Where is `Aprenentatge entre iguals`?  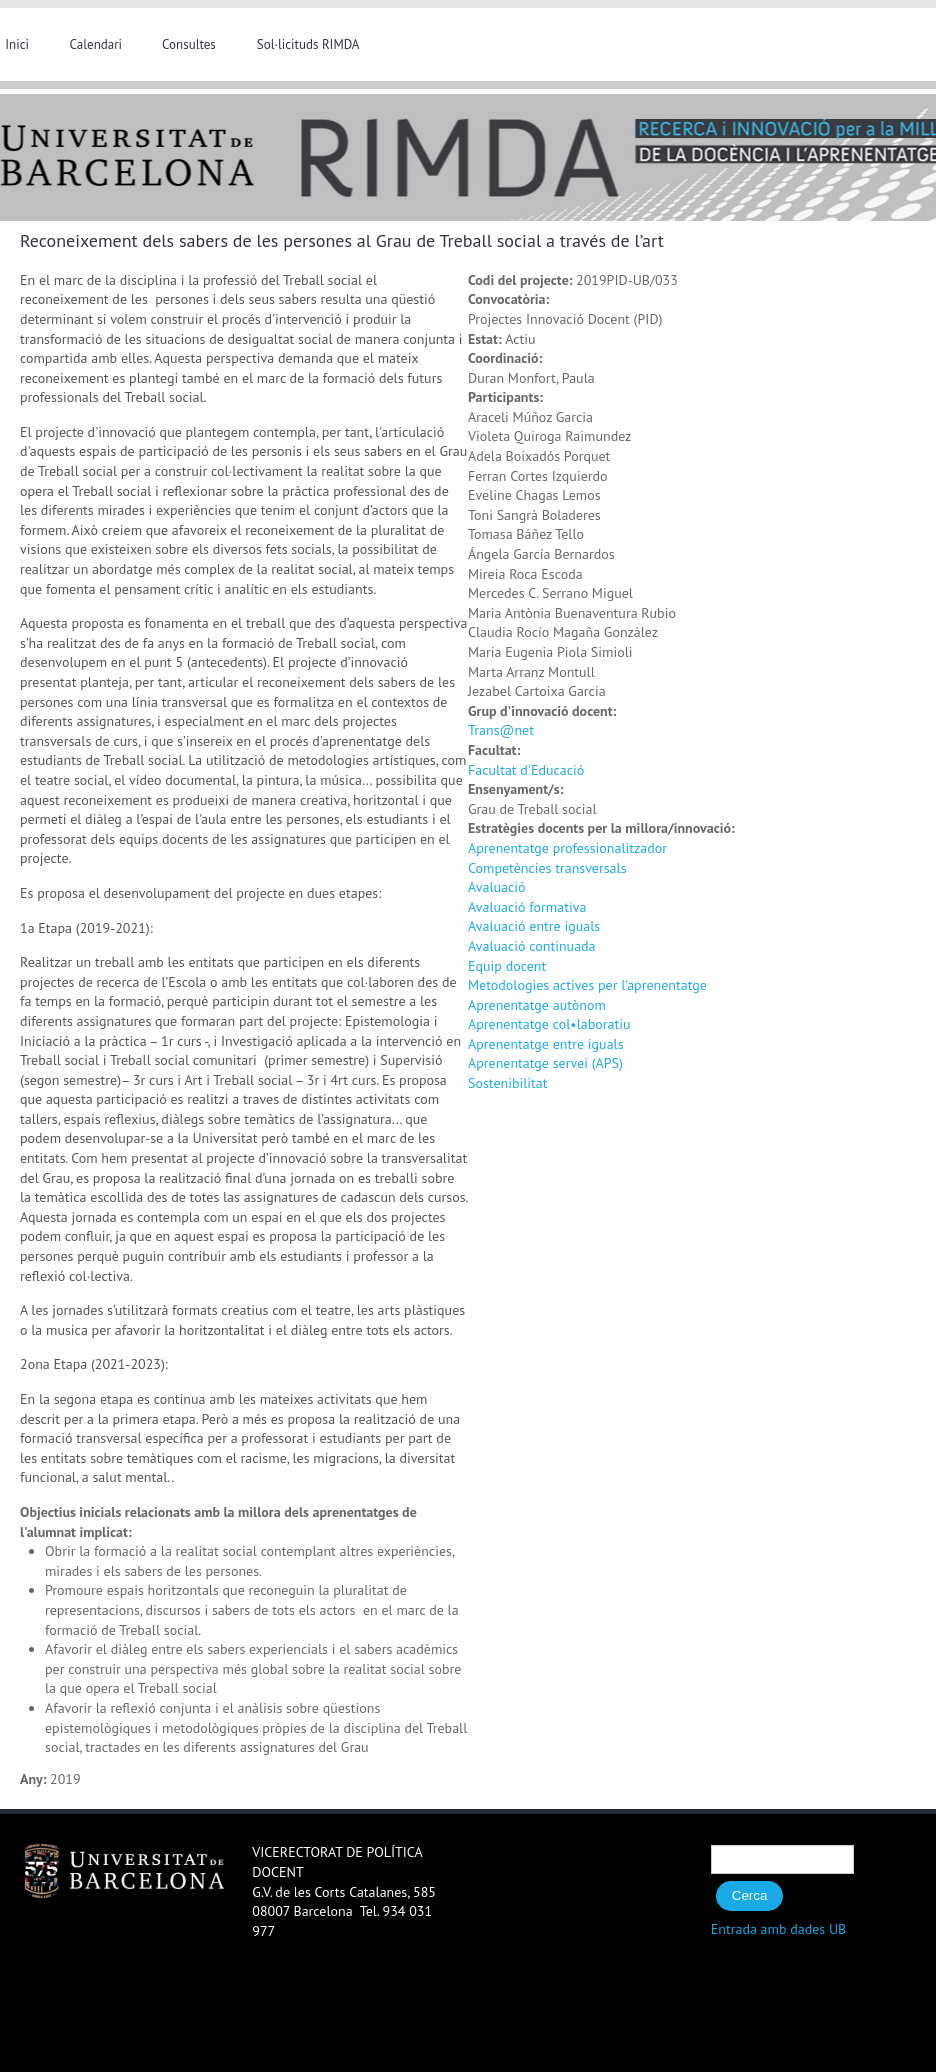
Aprenentatge entre iguals is located at coordinates (546, 1044).